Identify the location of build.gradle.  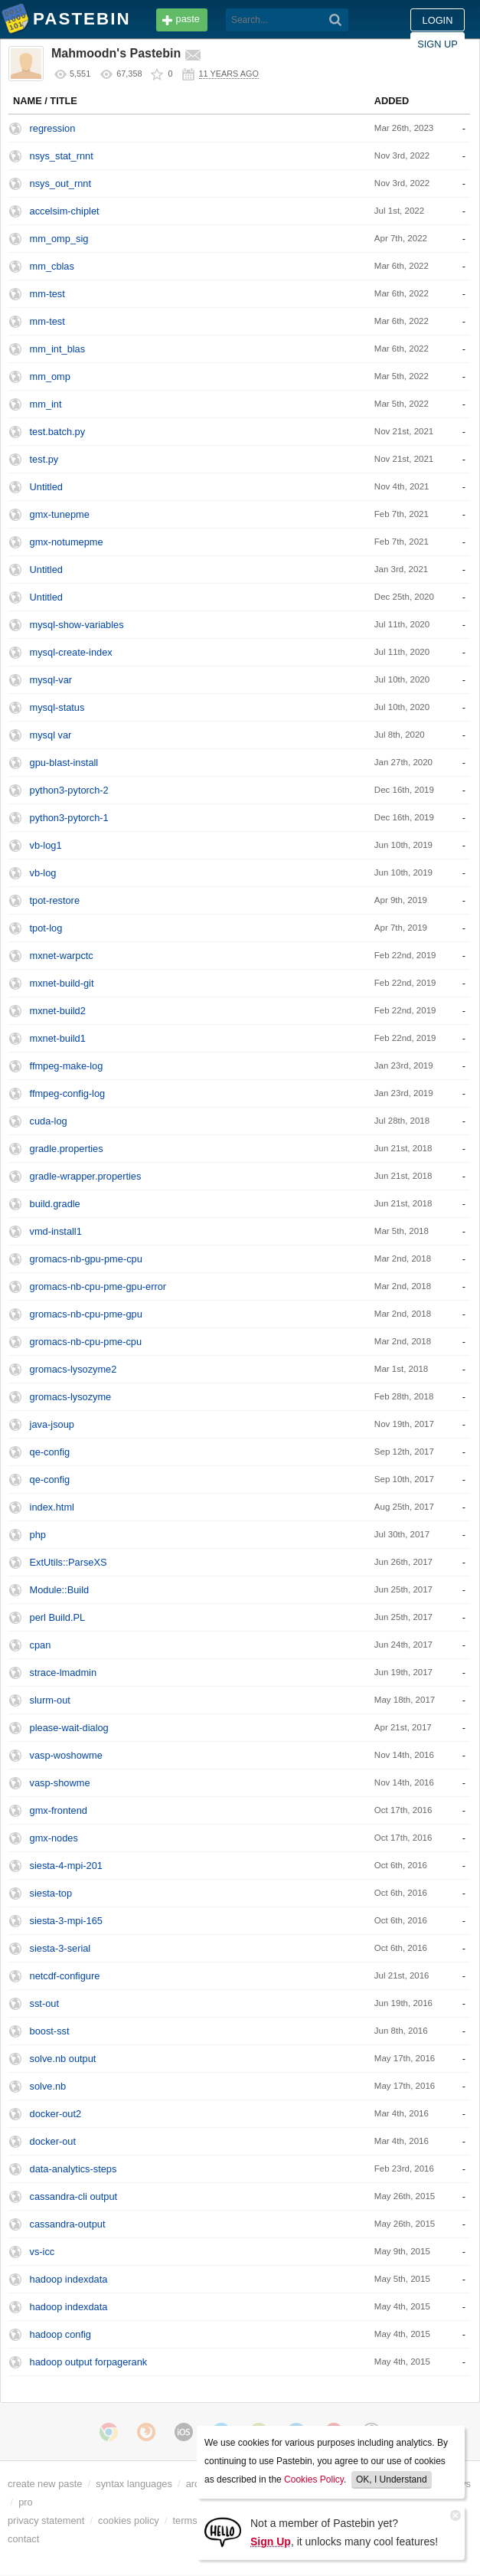
(55, 1203).